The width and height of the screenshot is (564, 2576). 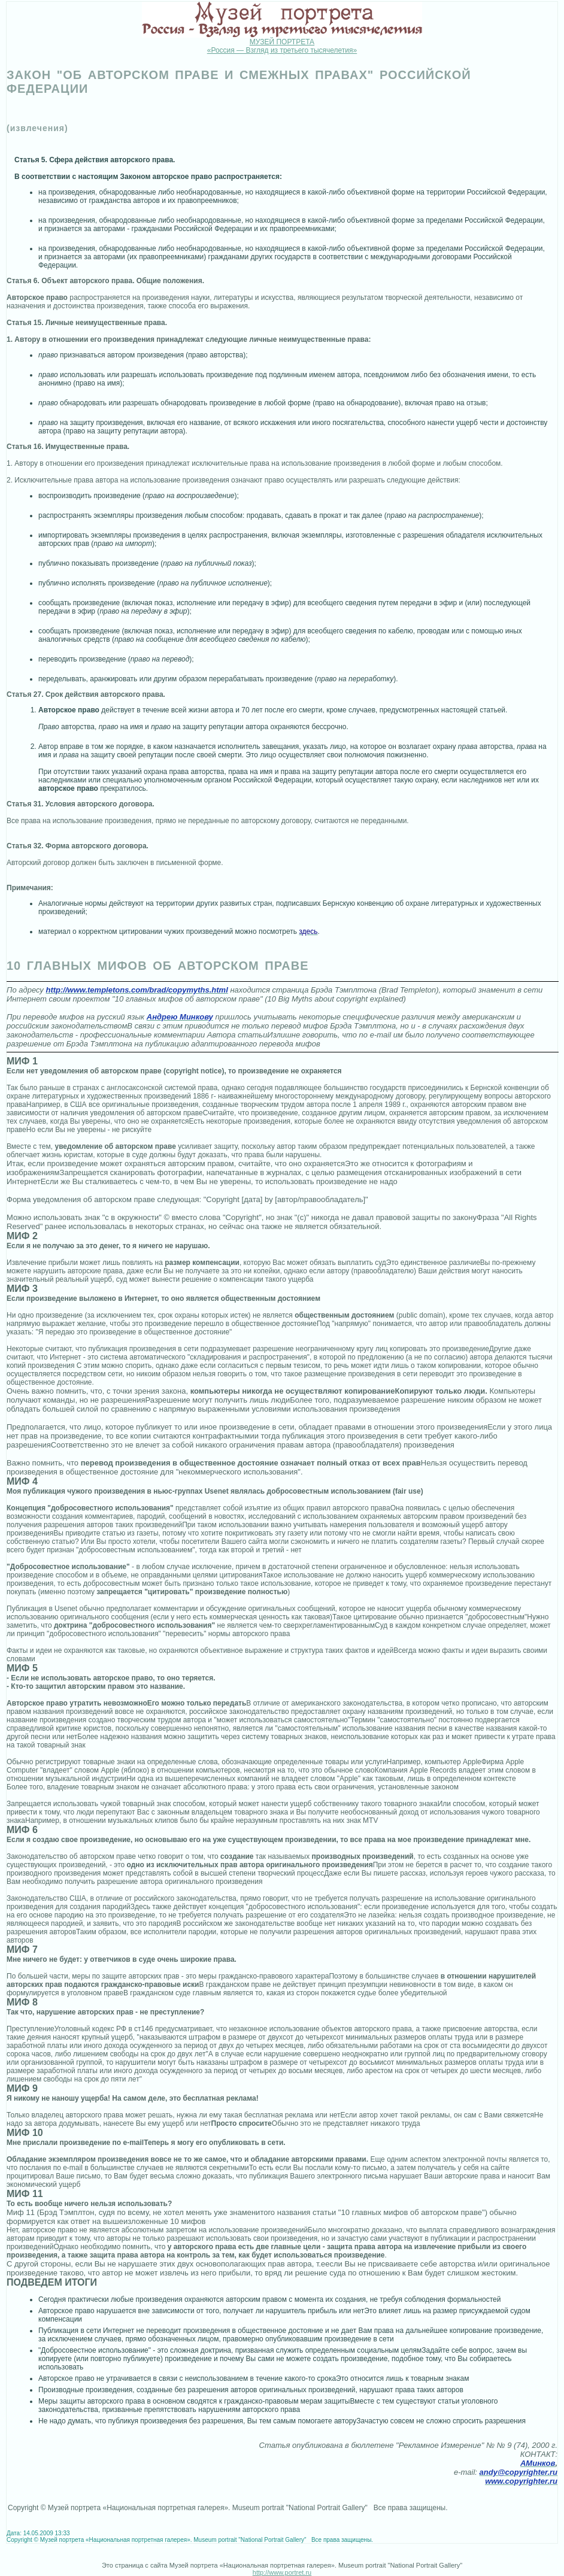 I want to click on МУЗЕЙ ПОРТРЕТА «Россия — Взгляд из третьего тысячелетия», so click(x=282, y=46).